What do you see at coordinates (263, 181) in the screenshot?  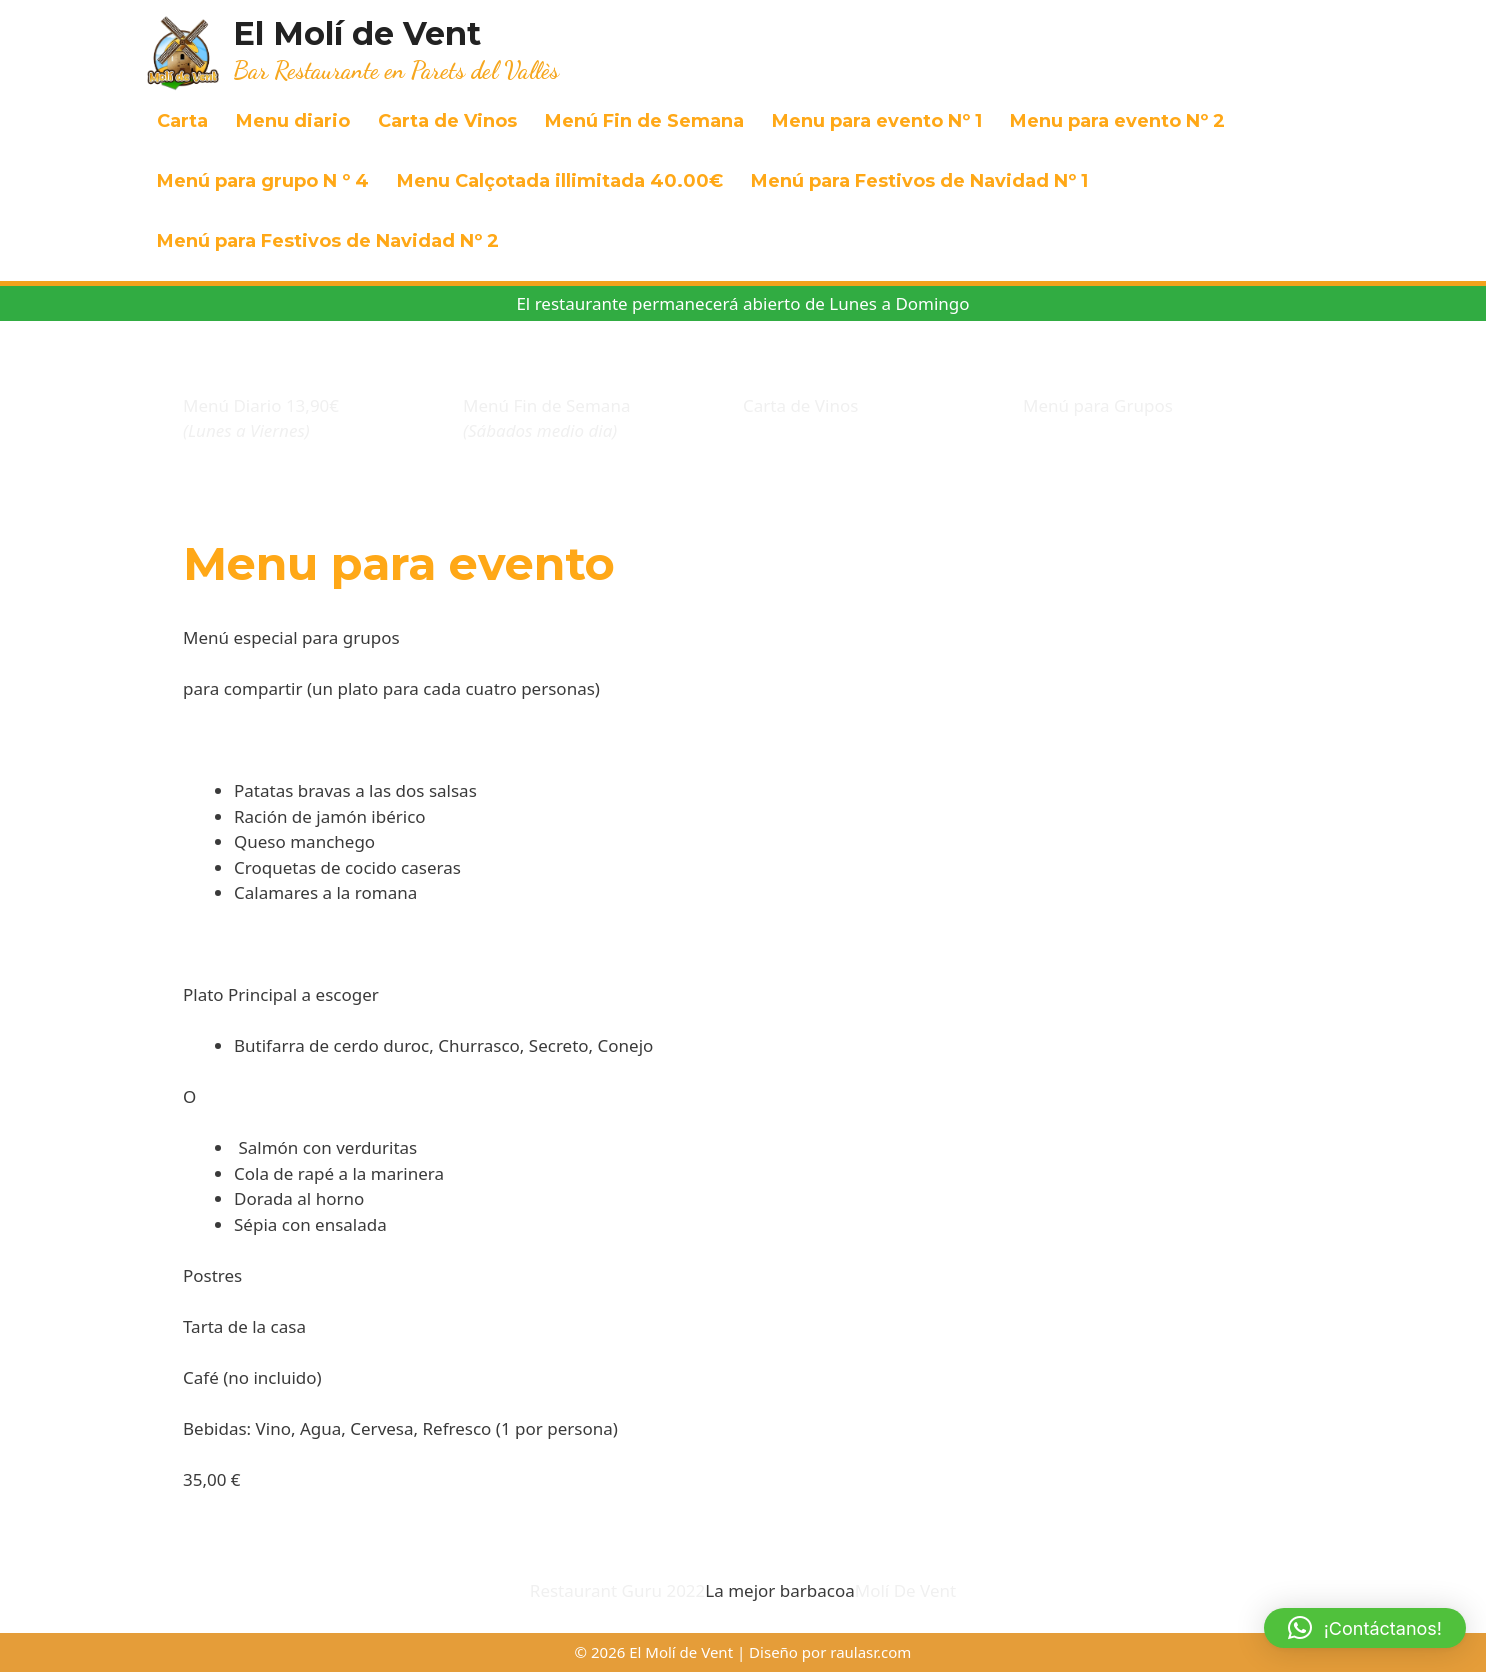 I see `Menú para grupo N º 4` at bounding box center [263, 181].